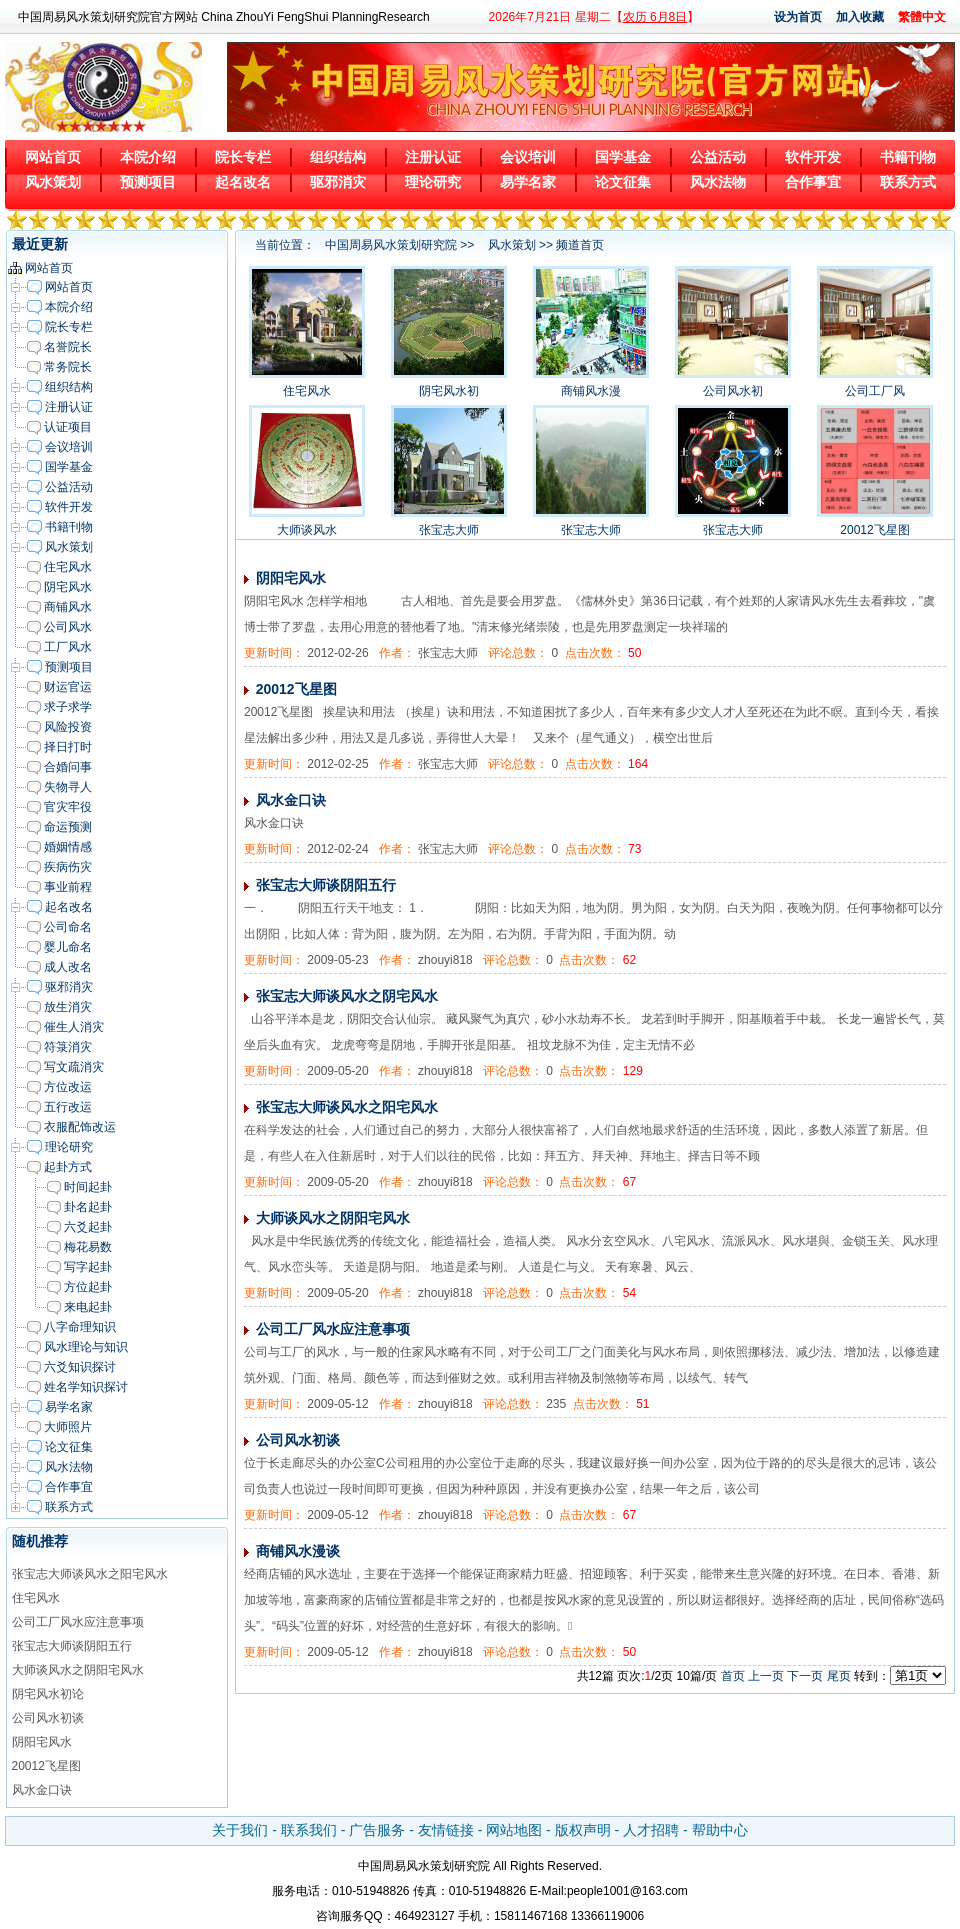  Describe the element at coordinates (68, 867) in the screenshot. I see `疾病伤灾` at that location.